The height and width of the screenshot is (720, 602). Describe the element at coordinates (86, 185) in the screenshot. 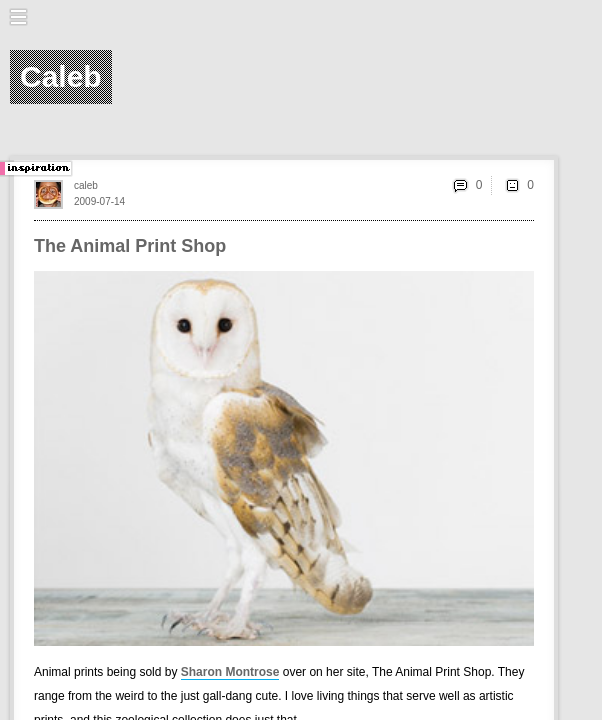

I see `caleb` at that location.